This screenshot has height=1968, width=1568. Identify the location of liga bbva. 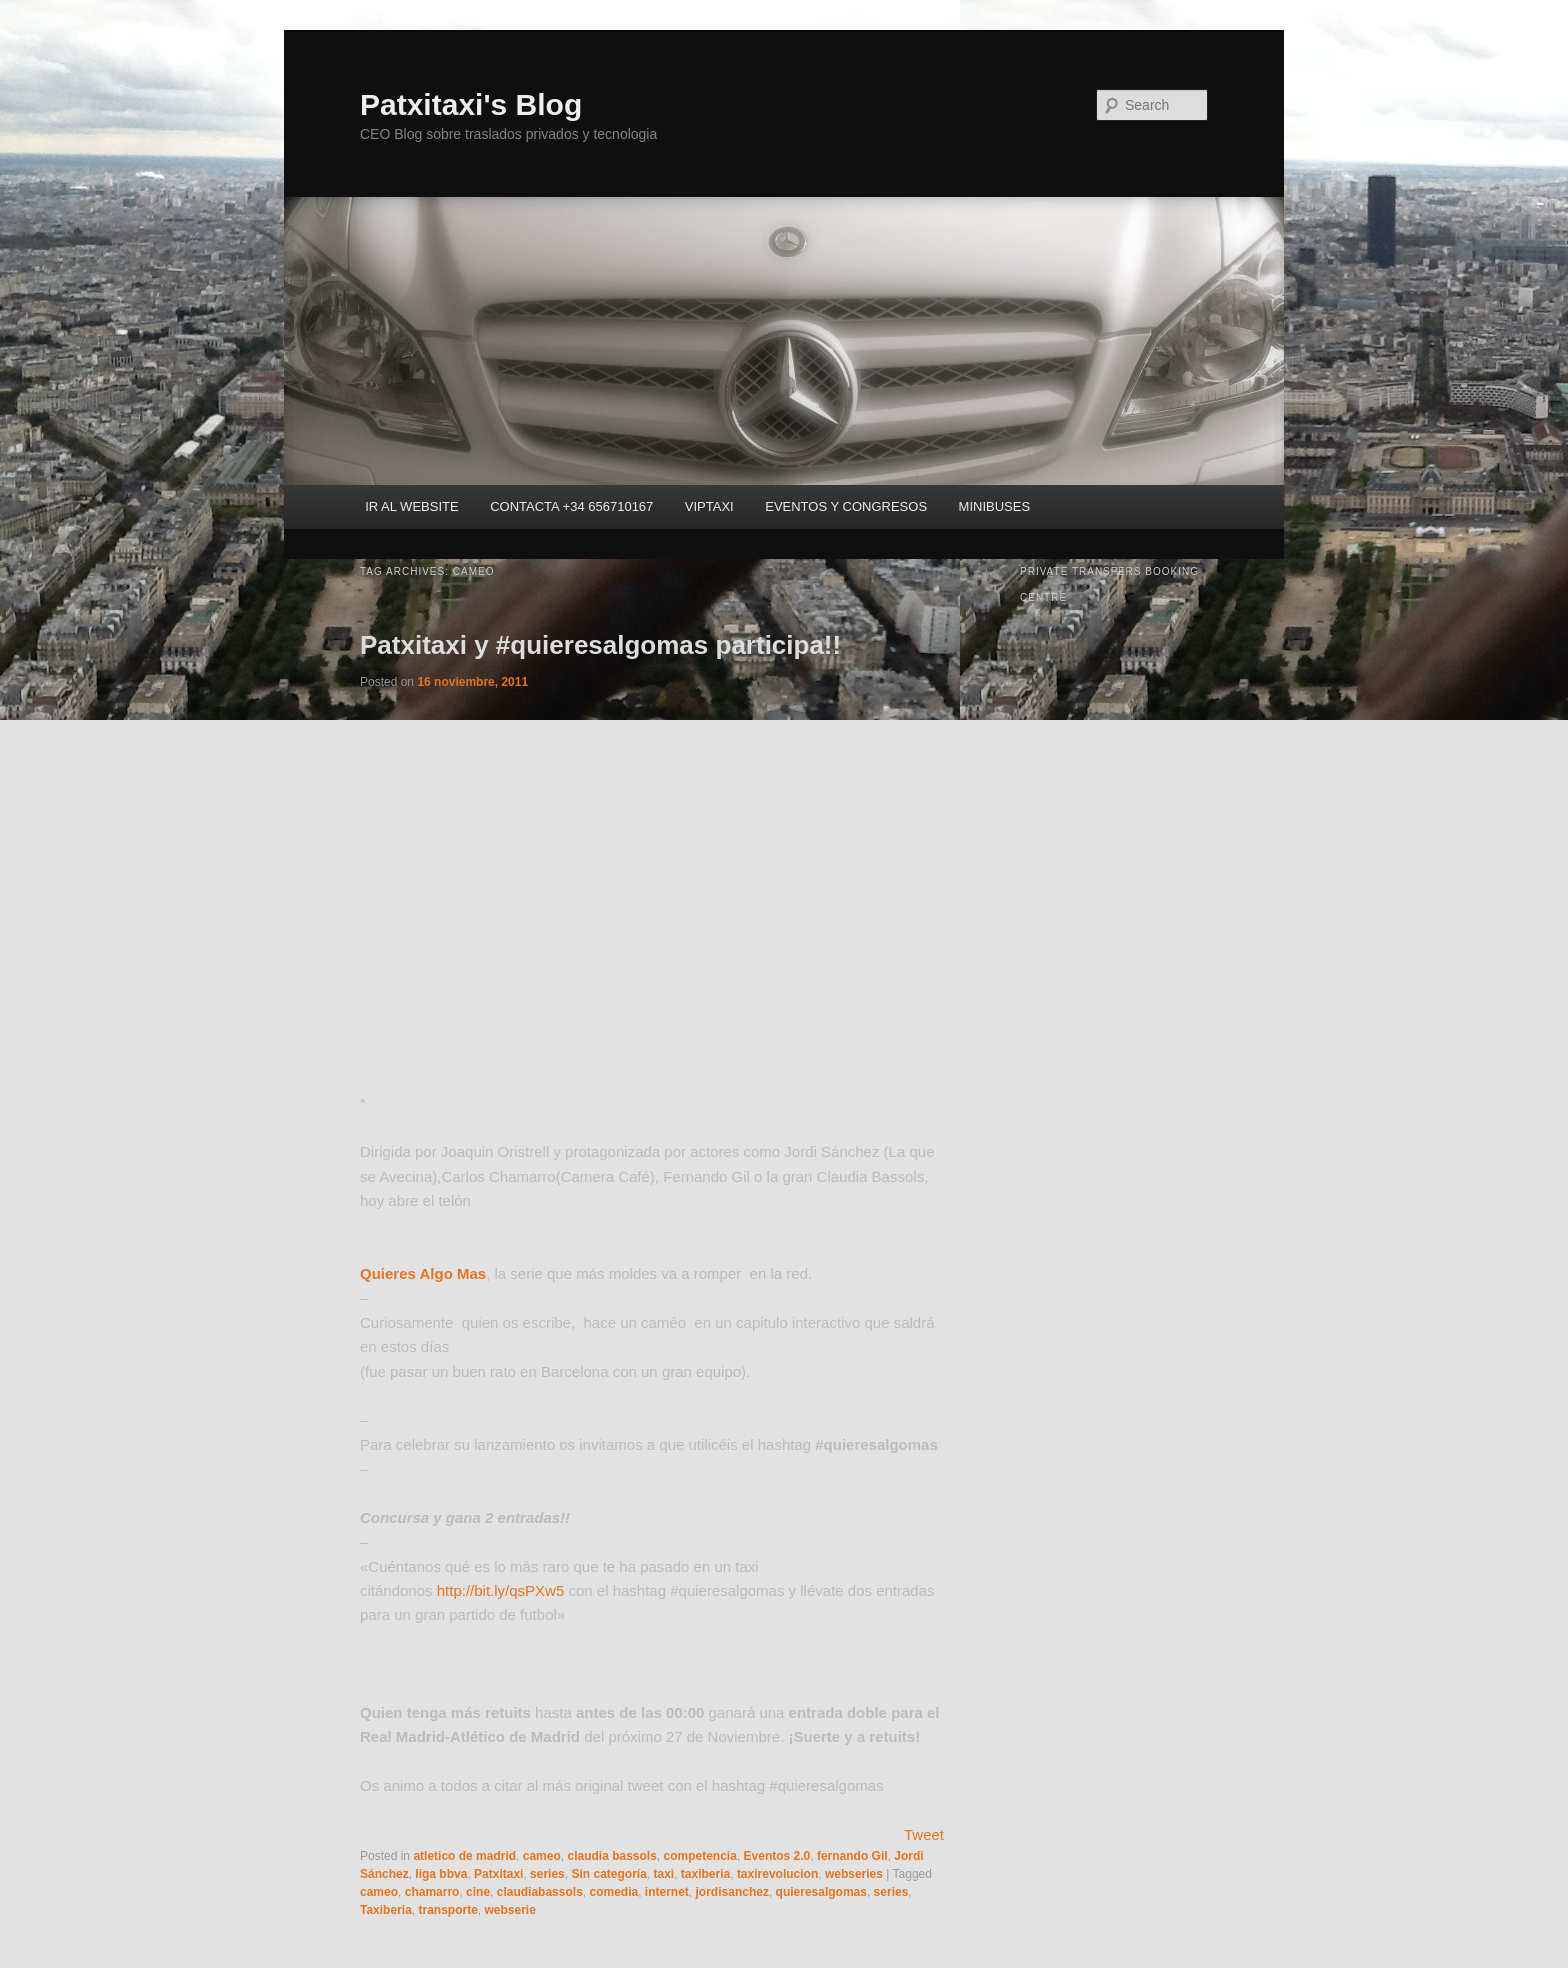
(441, 1874).